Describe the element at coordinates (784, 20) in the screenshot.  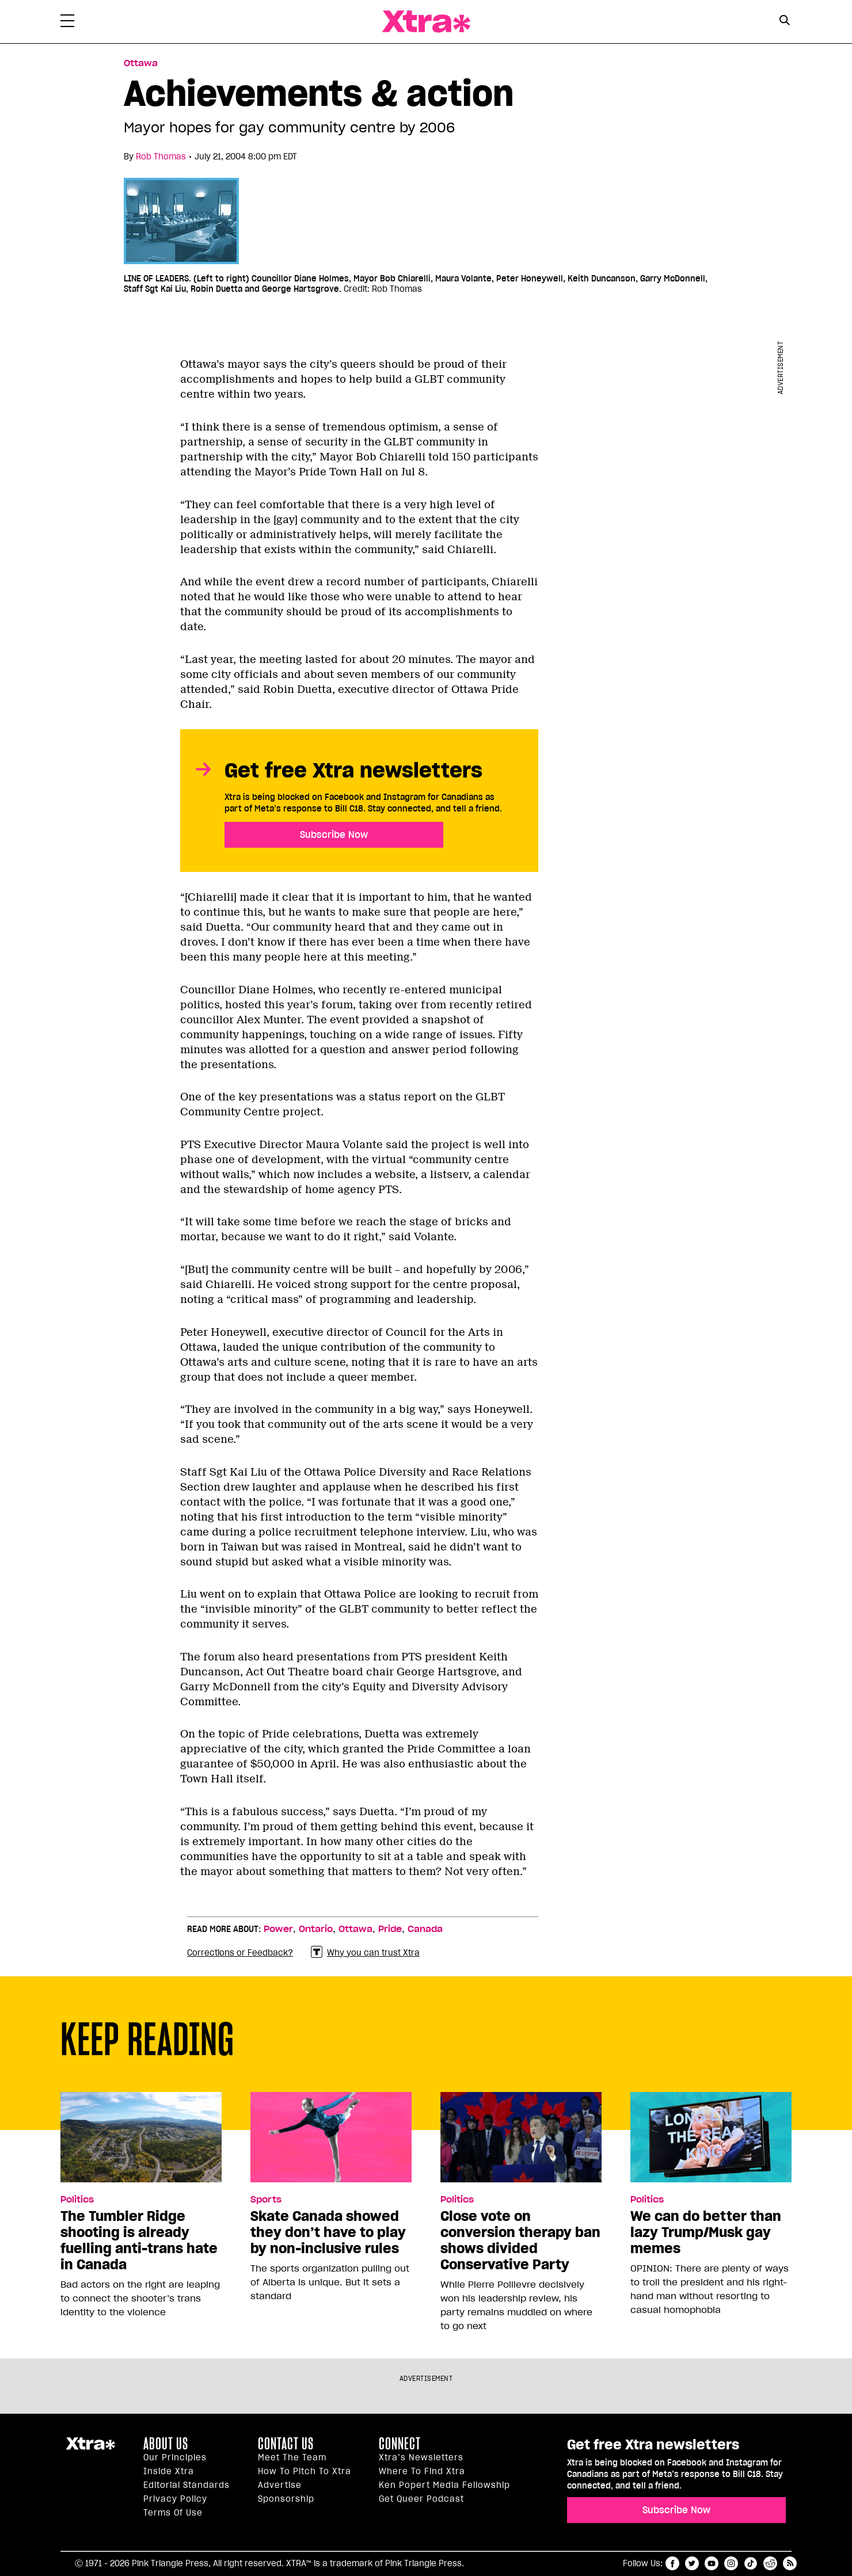
I see `[Search Button]` at that location.